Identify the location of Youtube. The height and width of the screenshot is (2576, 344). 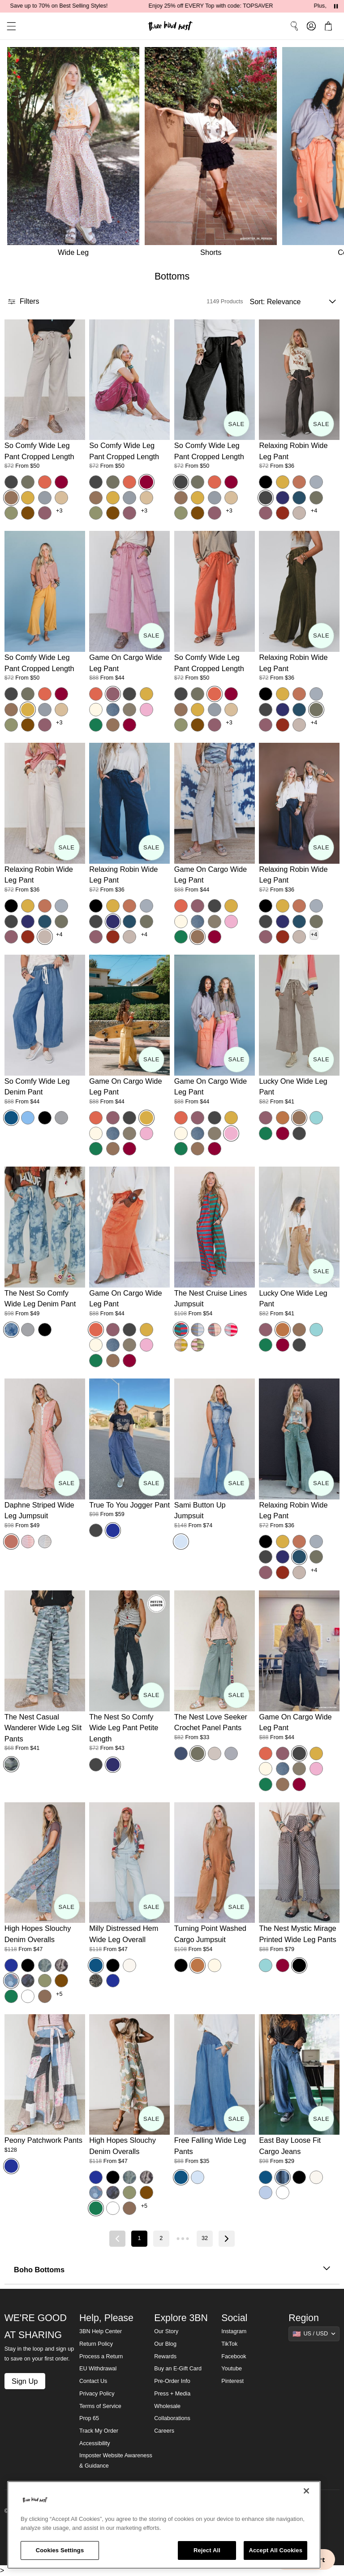
(231, 2368).